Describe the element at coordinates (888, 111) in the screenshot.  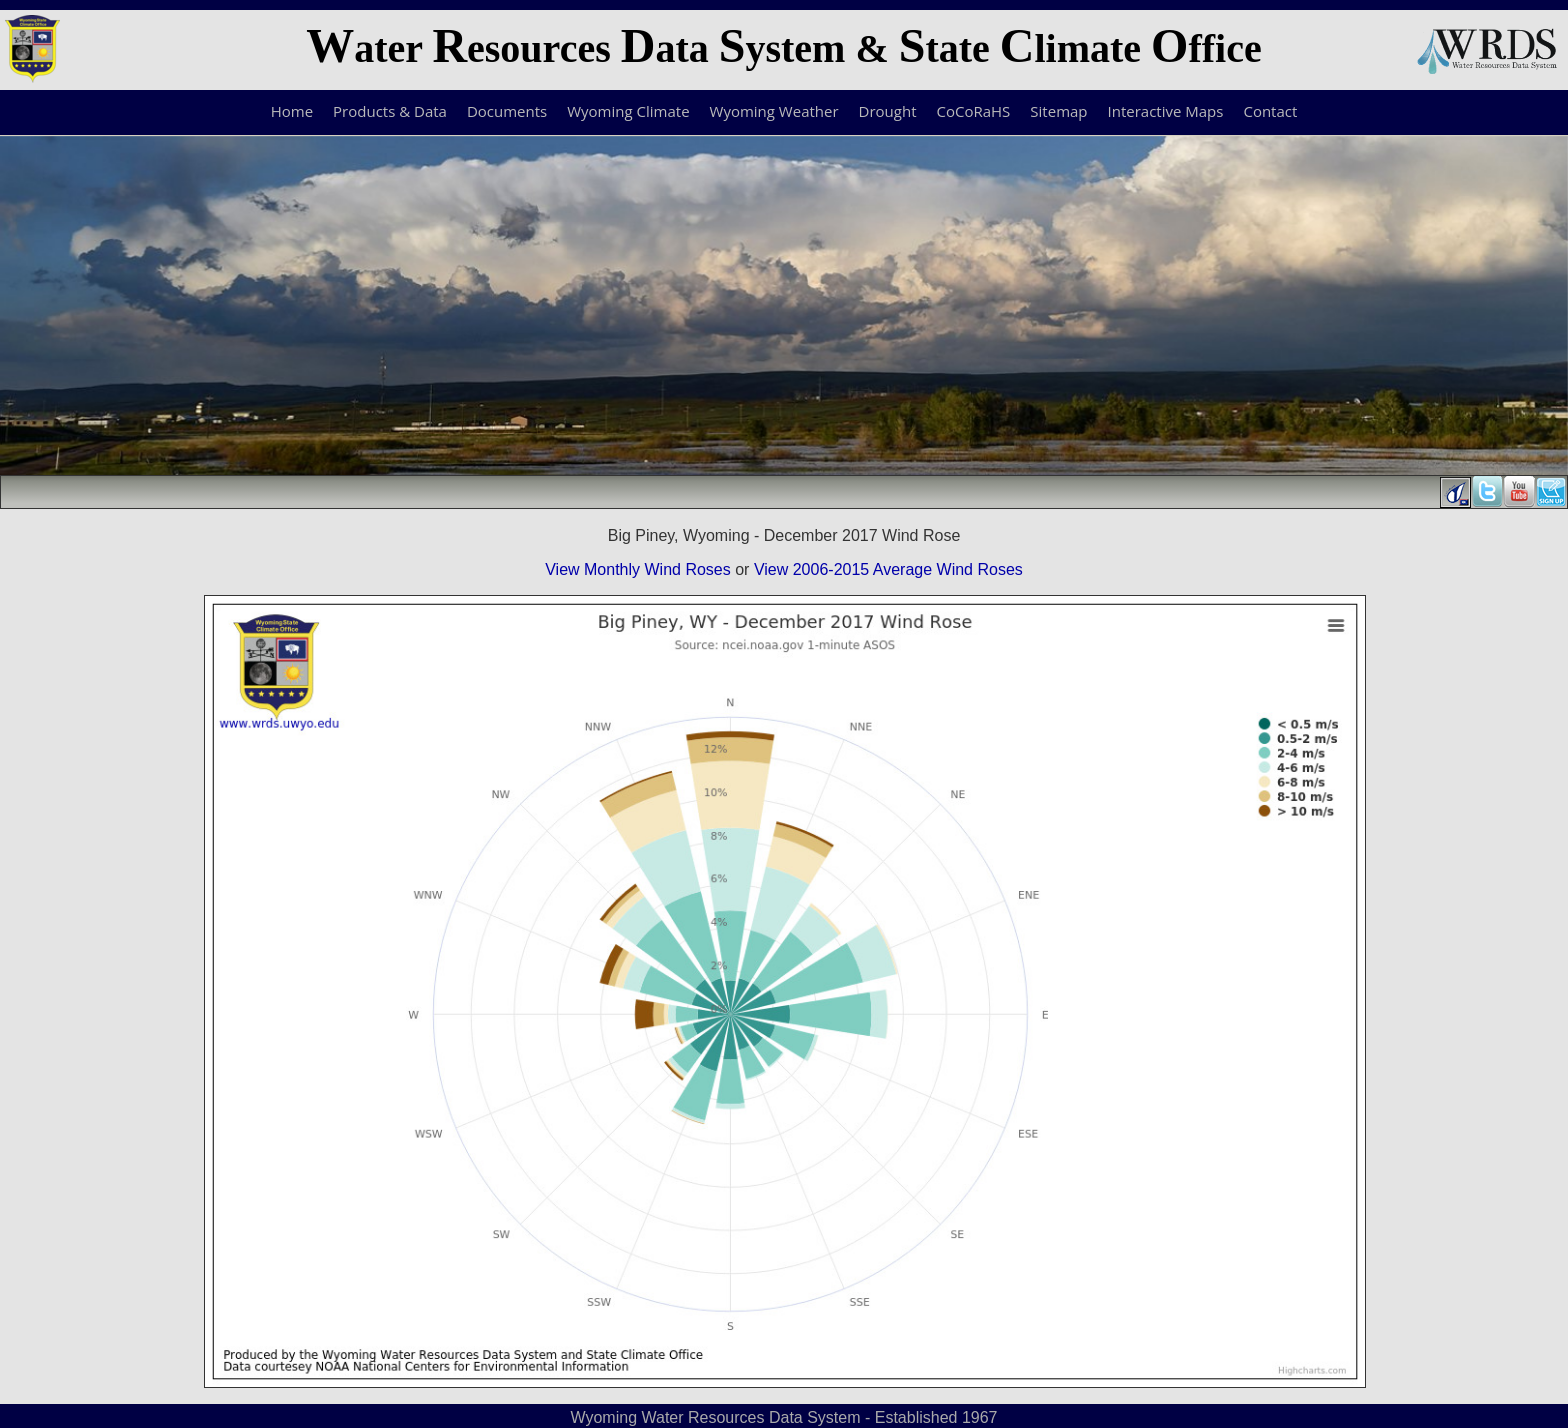
I see `Drought` at that location.